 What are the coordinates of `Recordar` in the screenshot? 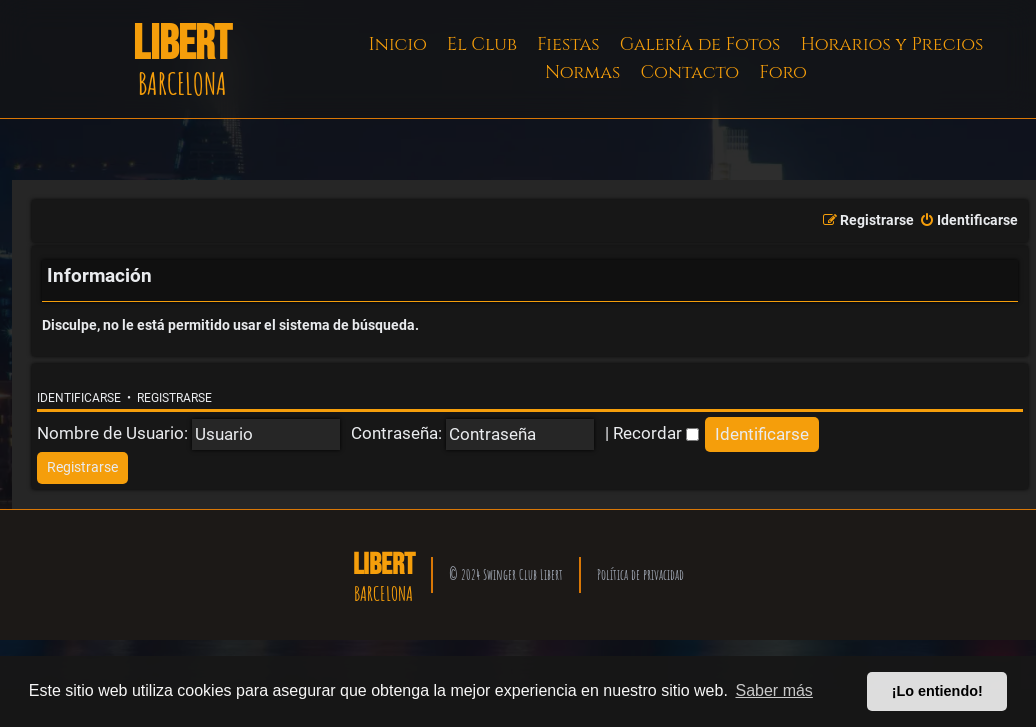 It's located at (656, 433).